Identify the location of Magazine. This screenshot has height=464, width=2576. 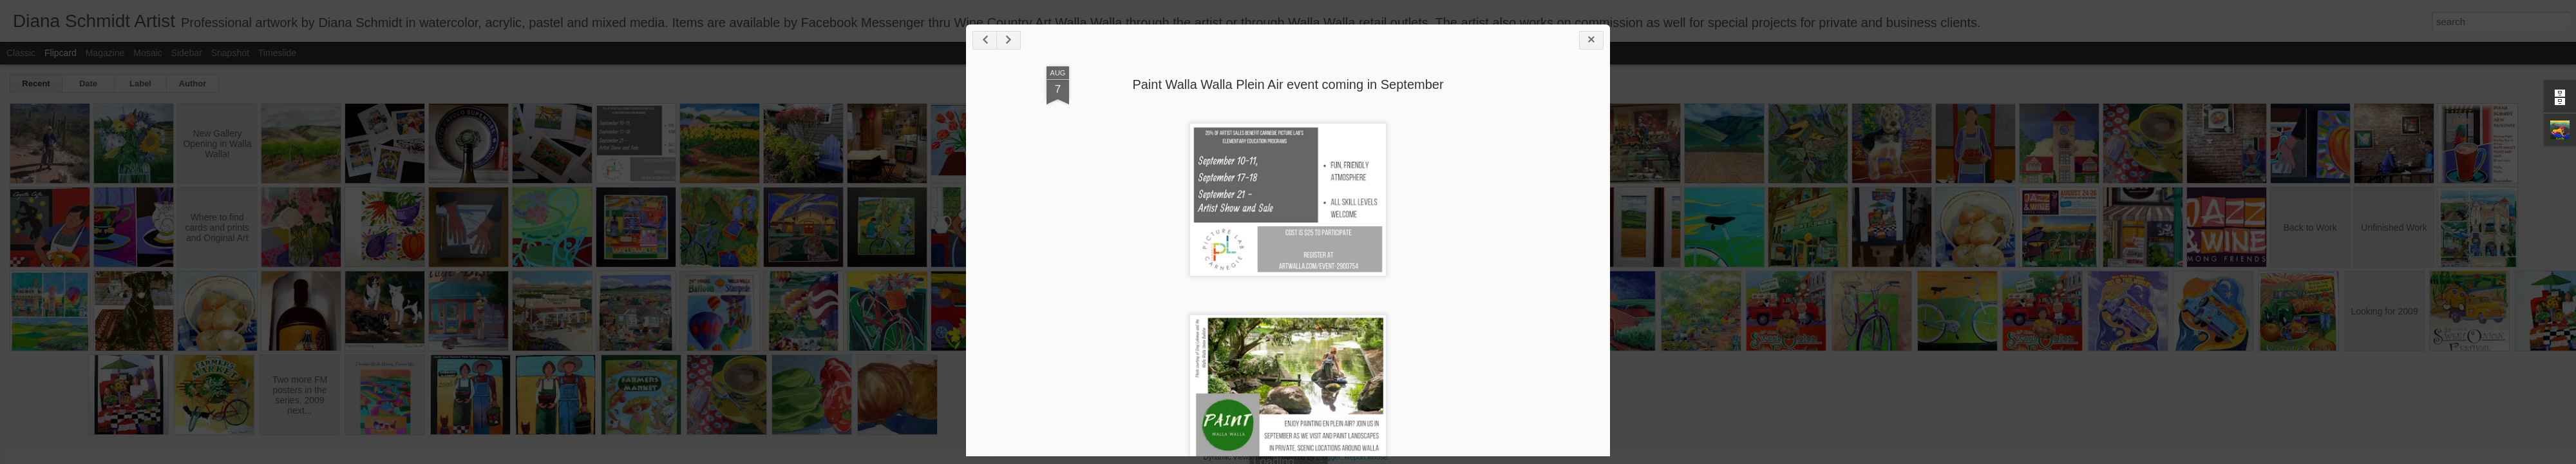
(105, 53).